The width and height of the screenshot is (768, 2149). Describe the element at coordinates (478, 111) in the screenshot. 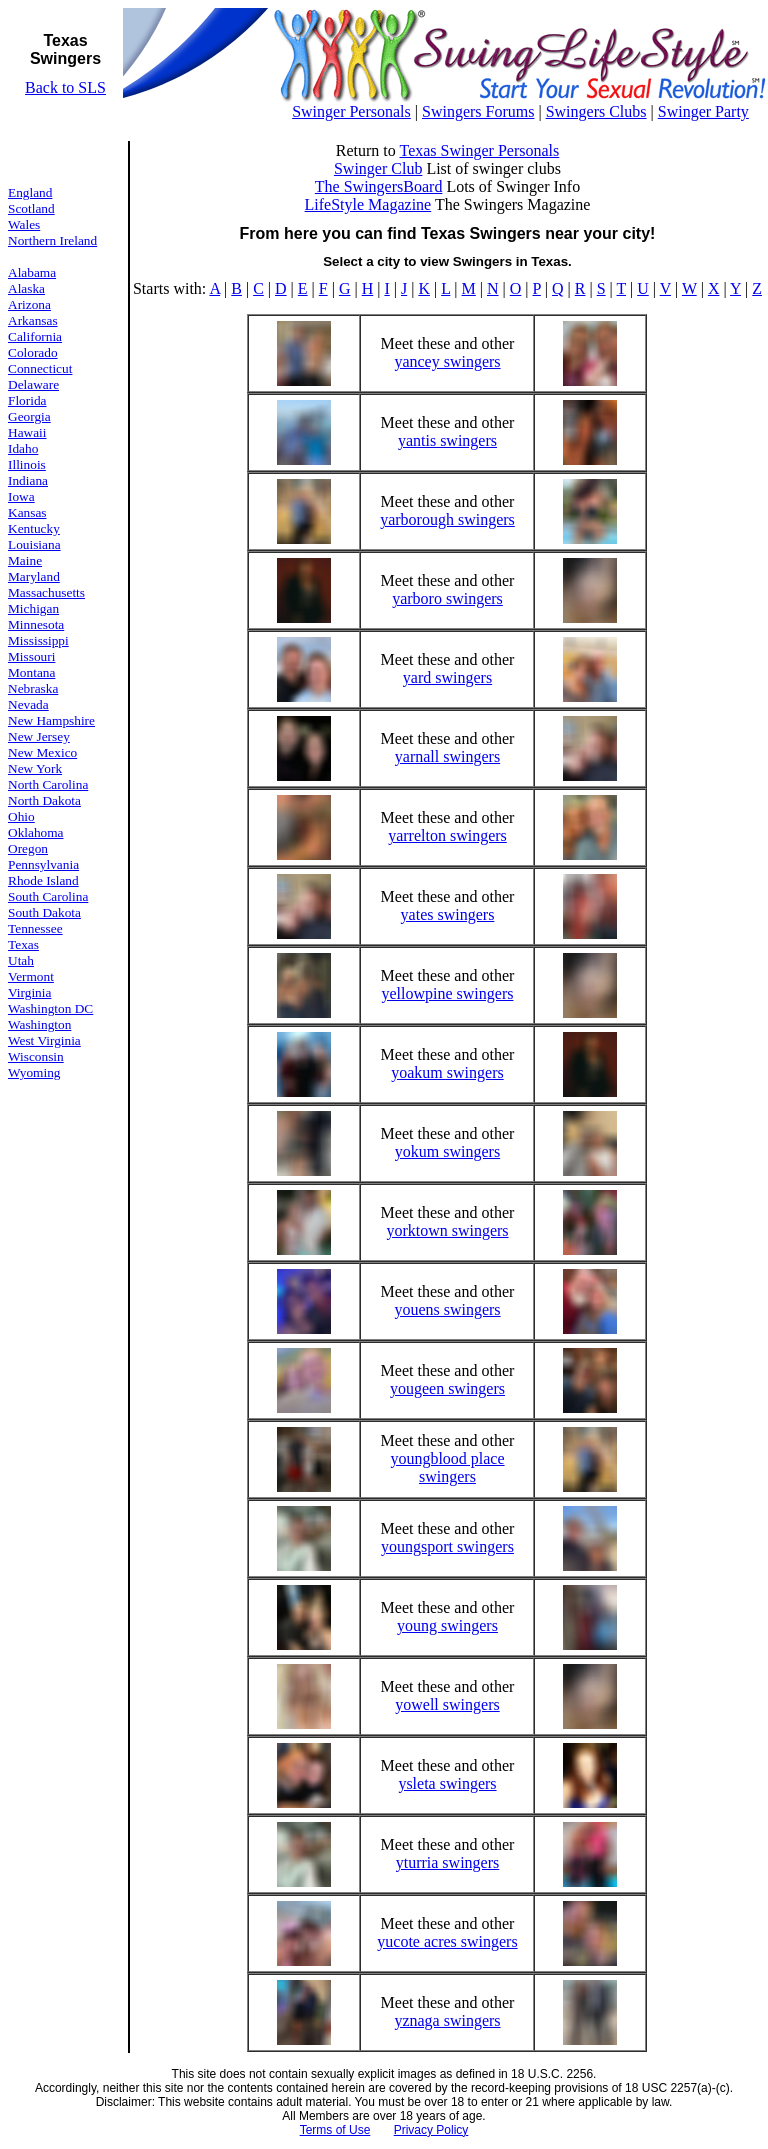

I see `Swingers Forums` at that location.